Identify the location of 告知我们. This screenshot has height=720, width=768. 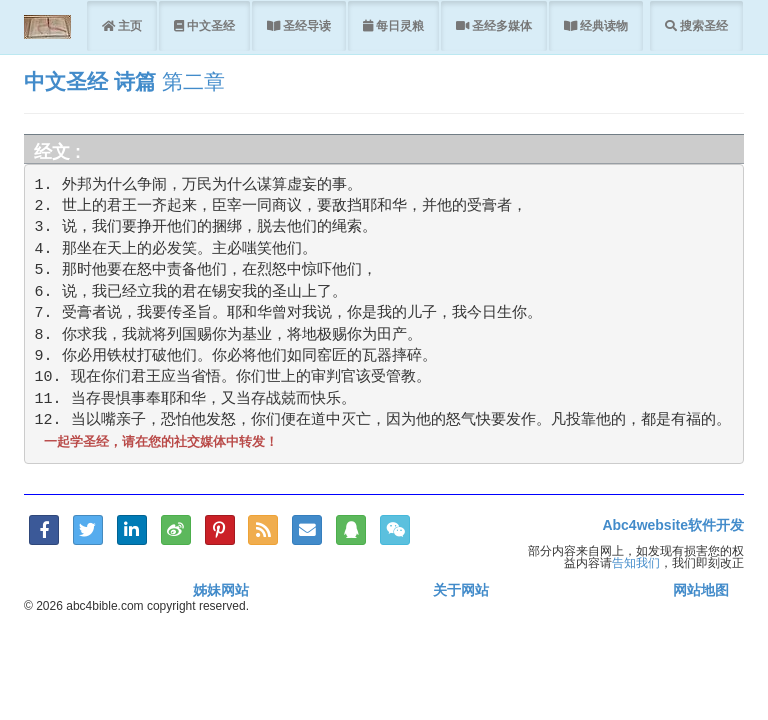
(636, 562).